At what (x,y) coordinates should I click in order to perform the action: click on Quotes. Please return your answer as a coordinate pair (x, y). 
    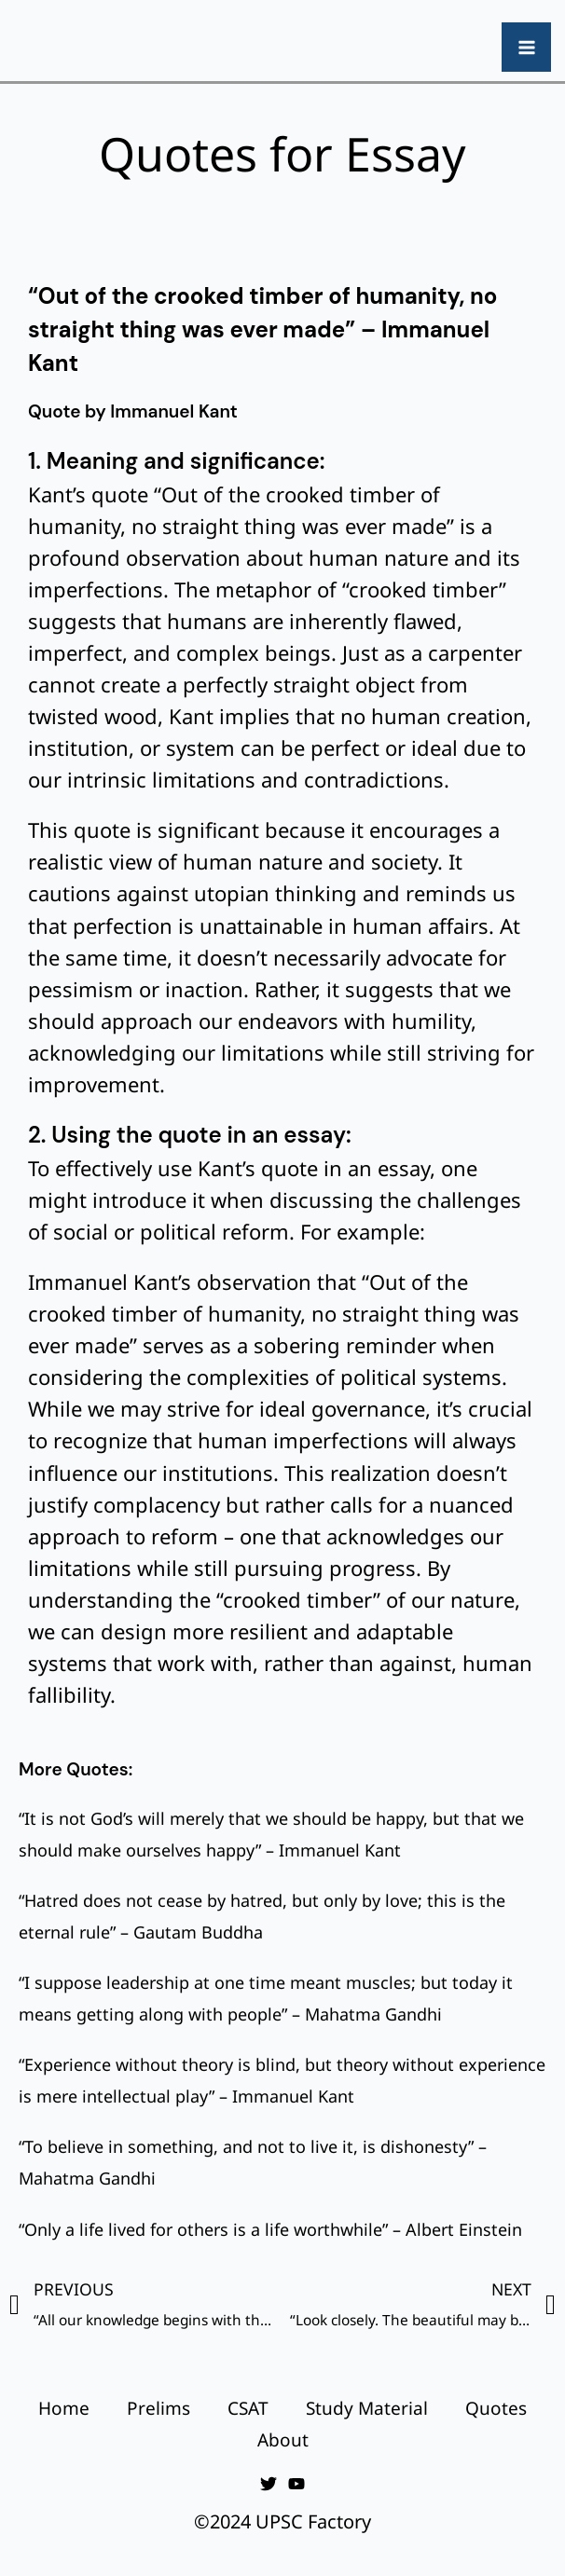
    Looking at the image, I should click on (496, 2408).